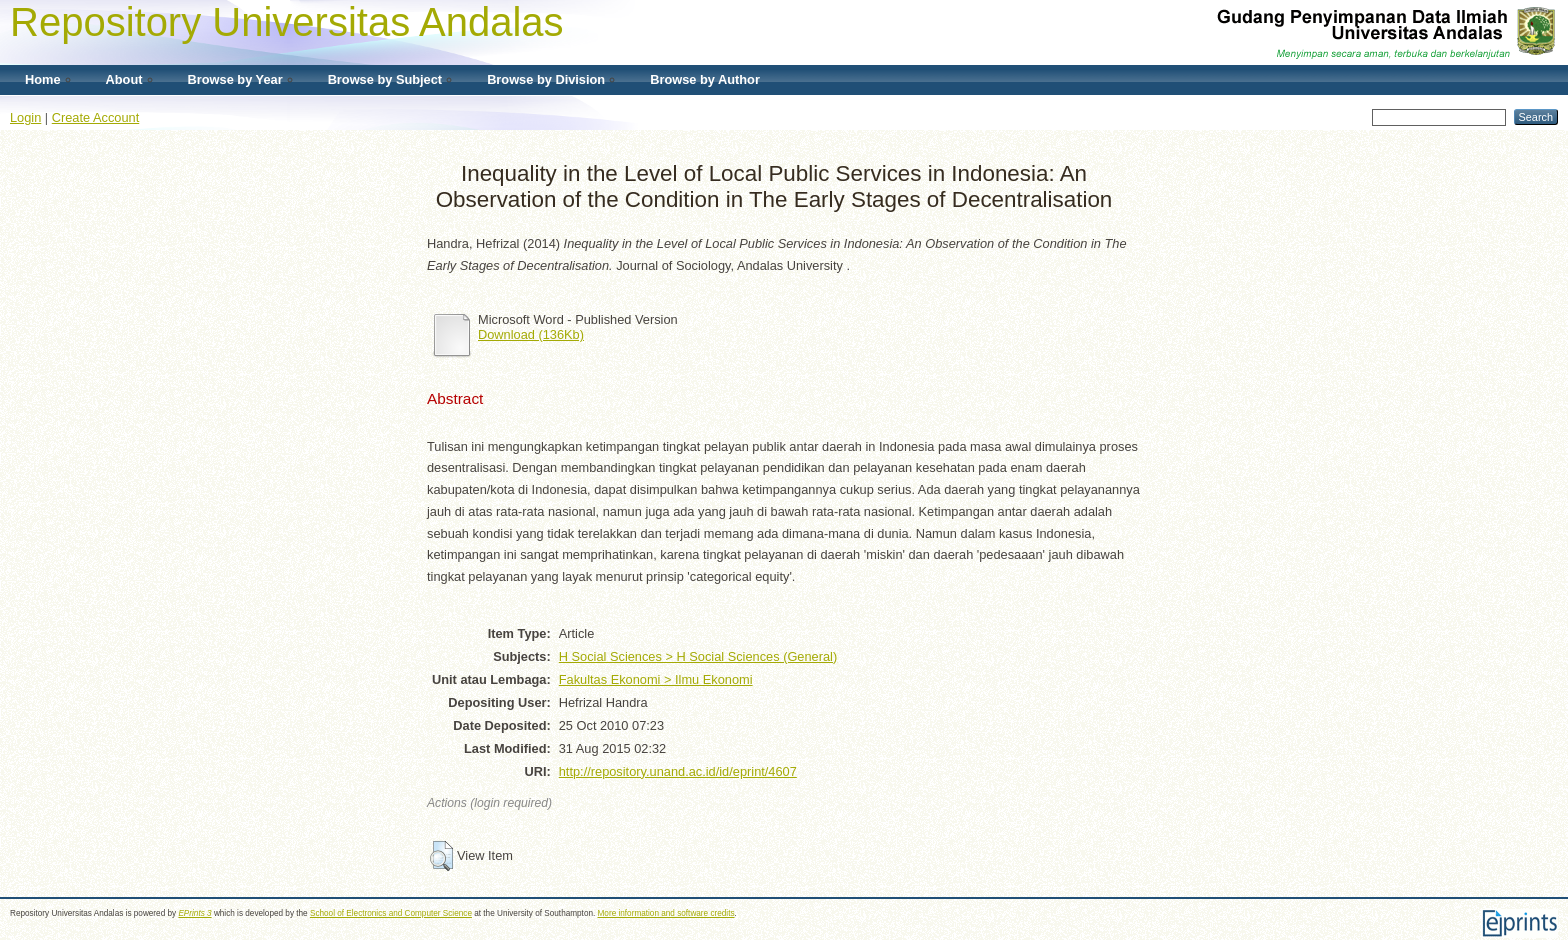  Describe the element at coordinates (385, 79) in the screenshot. I see `Browse by Subject` at that location.